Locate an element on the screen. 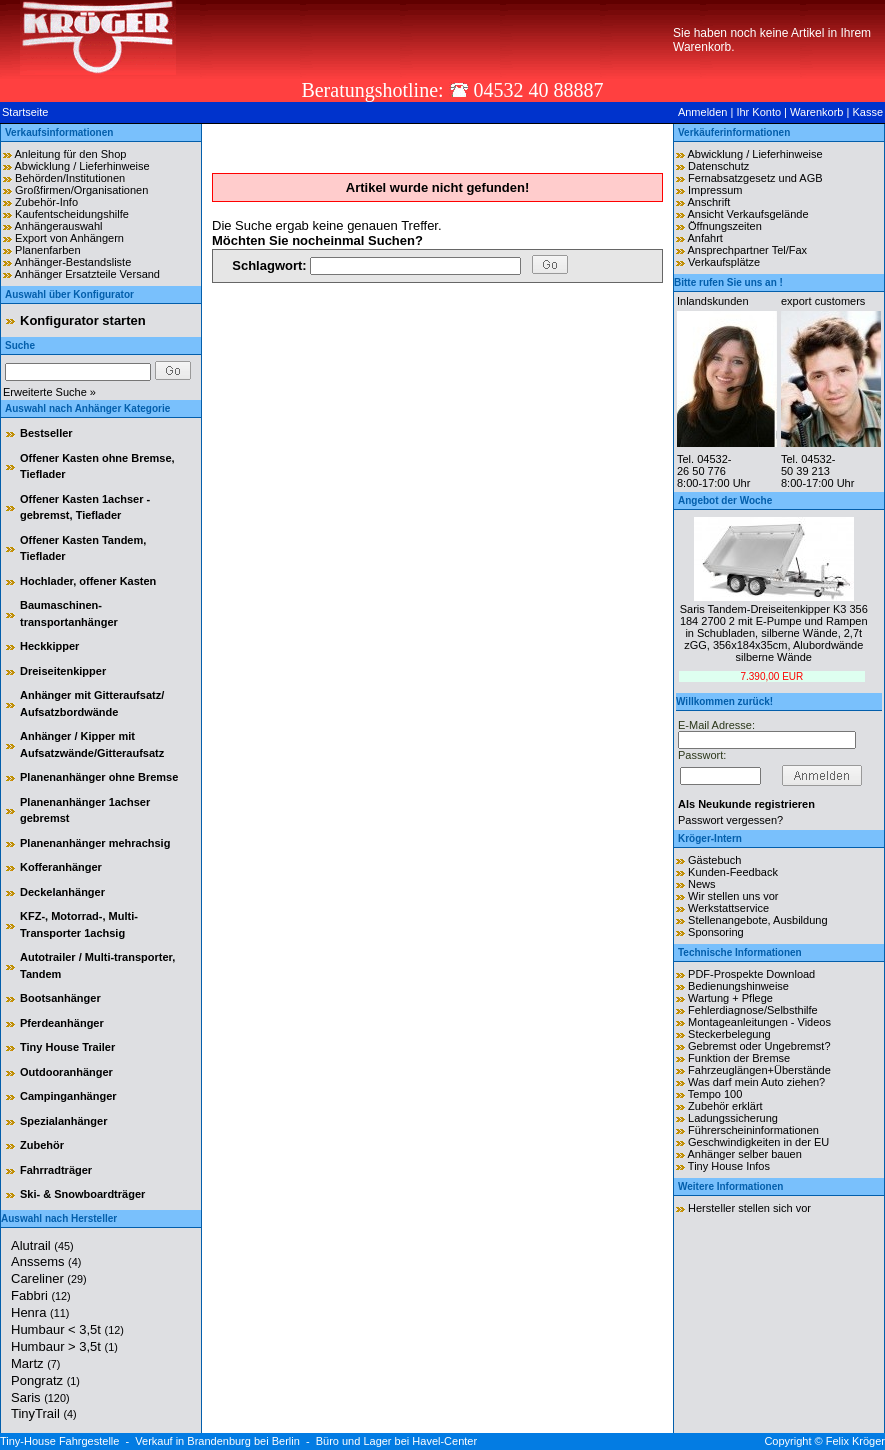 This screenshot has height=1450, width=885. Wir stellen uns vor is located at coordinates (733, 896).